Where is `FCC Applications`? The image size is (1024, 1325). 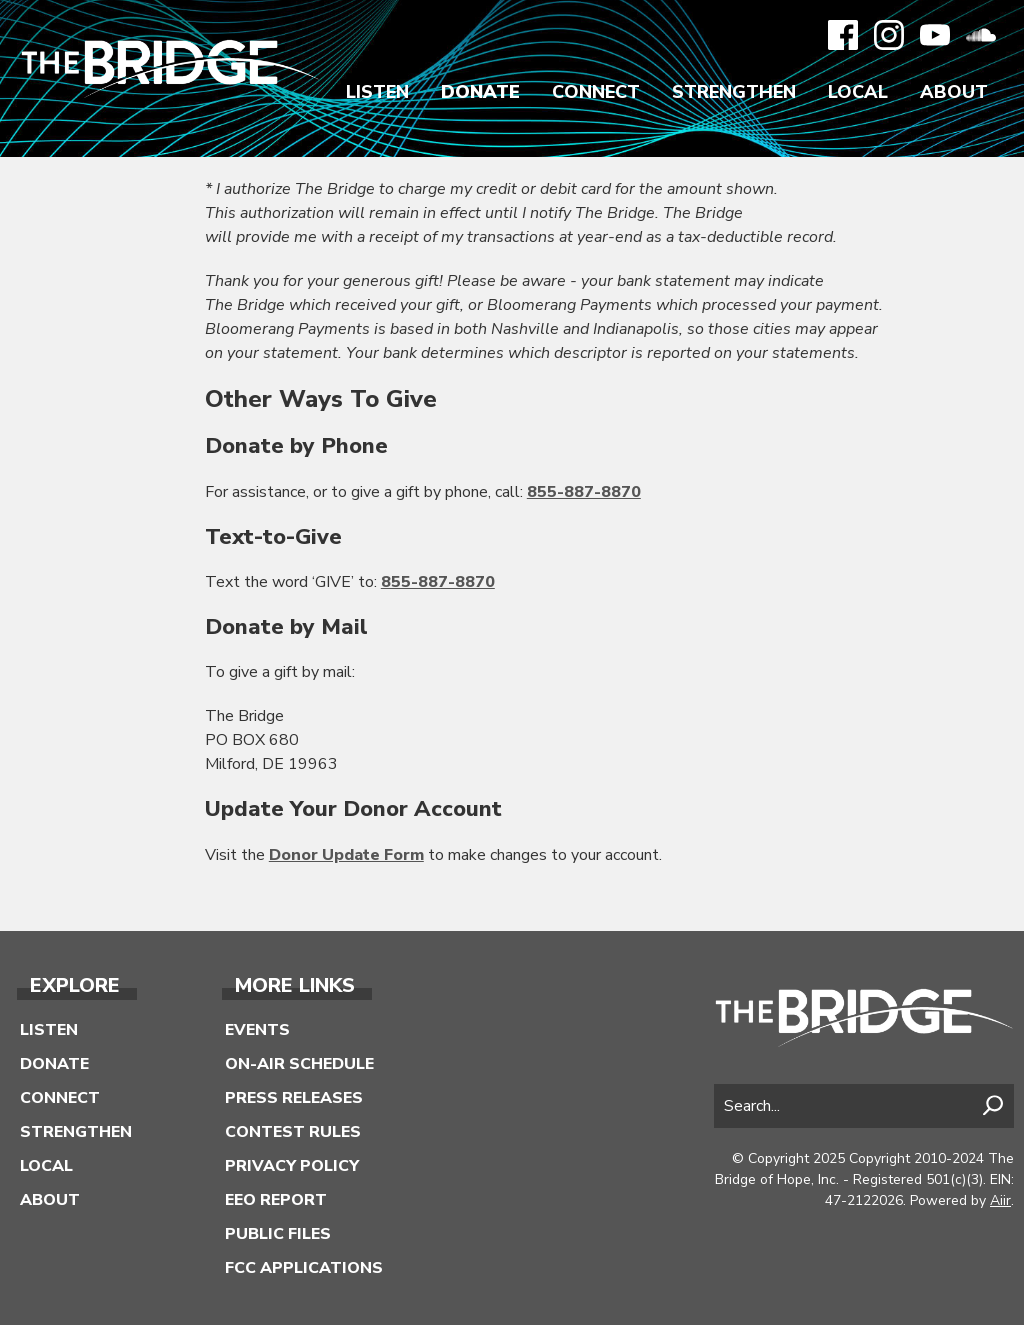 FCC Applications is located at coordinates (304, 1268).